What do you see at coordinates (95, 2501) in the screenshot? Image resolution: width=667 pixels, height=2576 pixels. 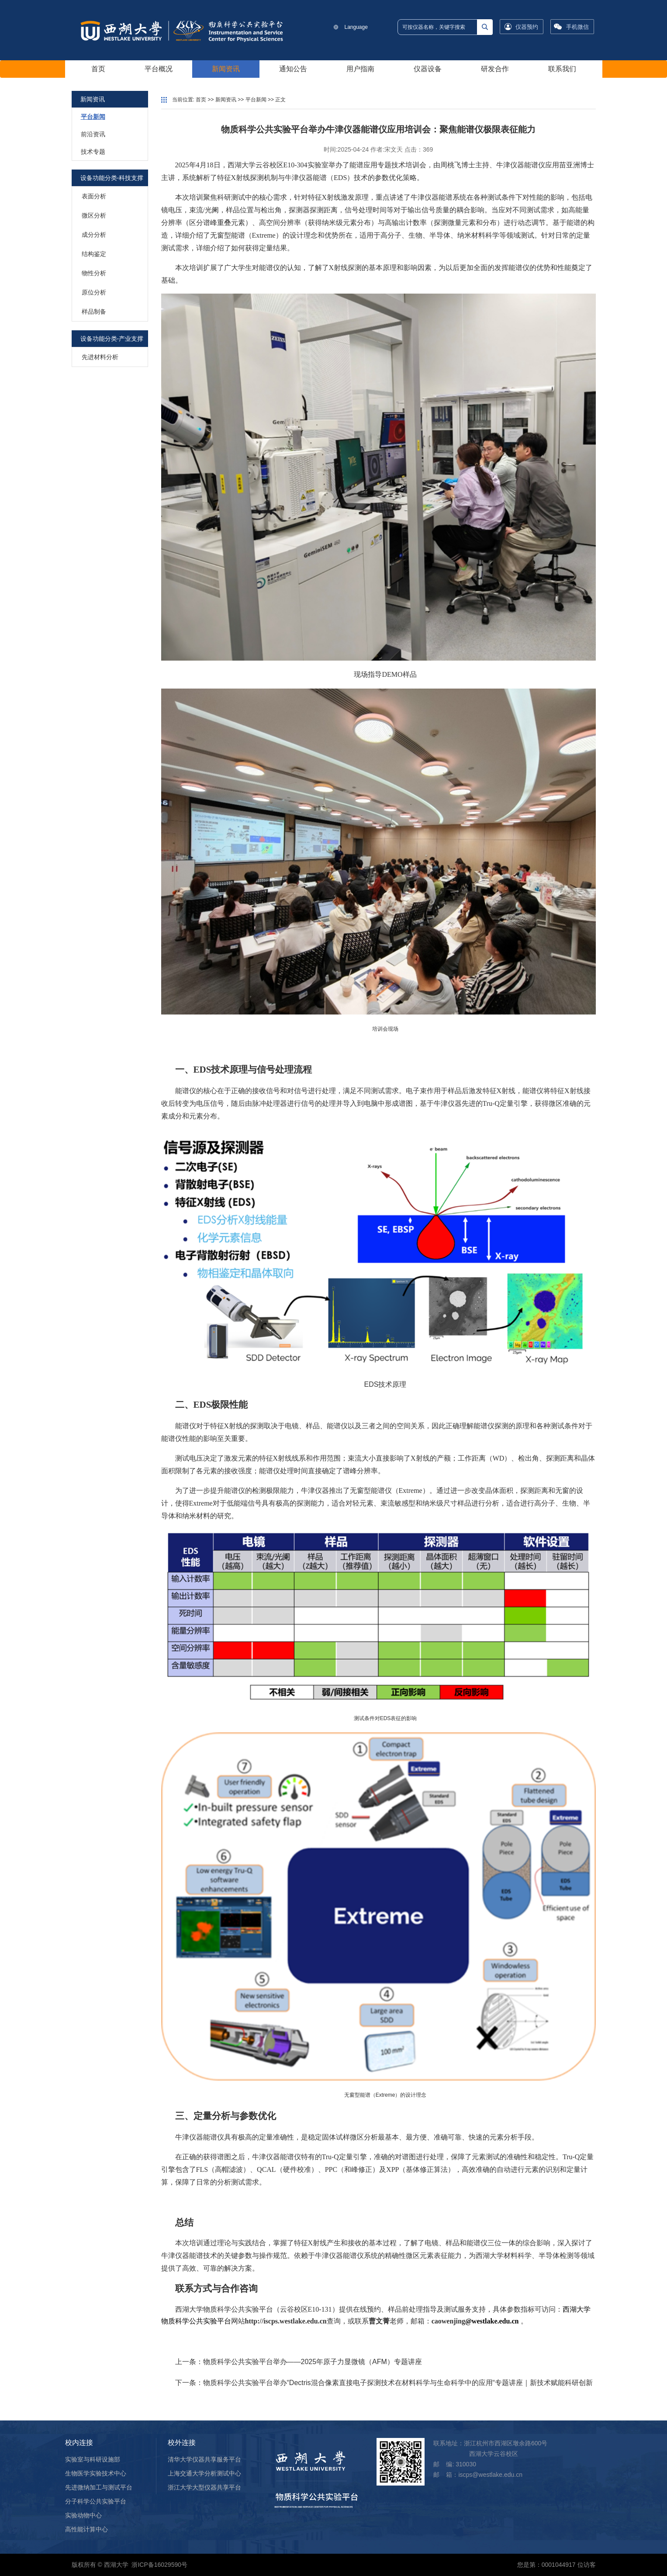 I see `分子科学公共实验平台` at bounding box center [95, 2501].